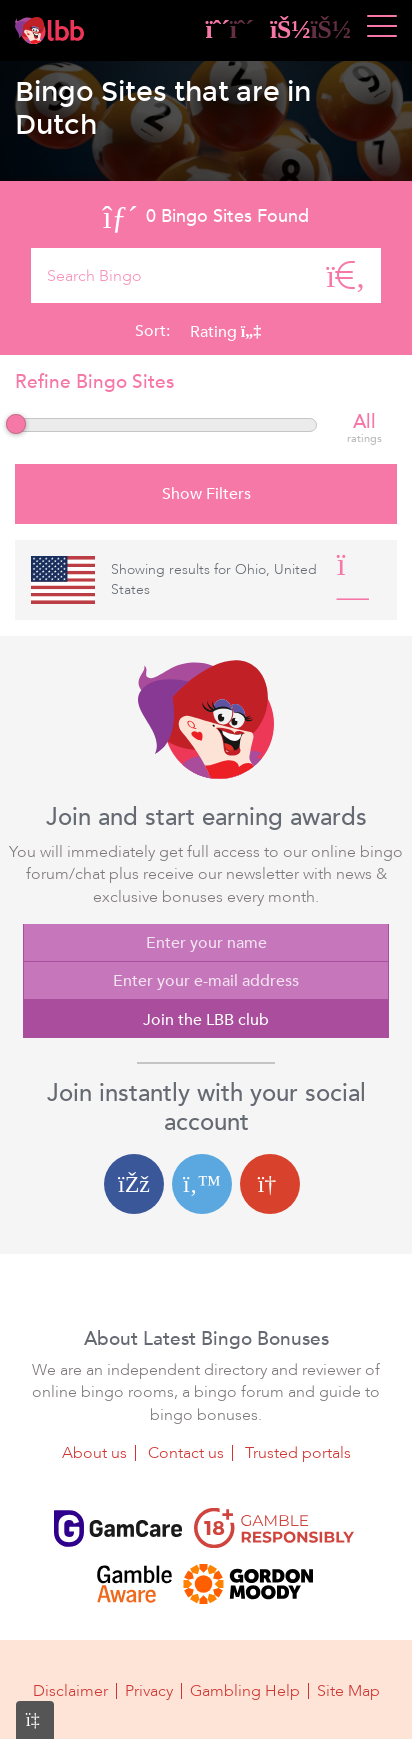  Describe the element at coordinates (186, 1453) in the screenshot. I see `Contact us` at that location.